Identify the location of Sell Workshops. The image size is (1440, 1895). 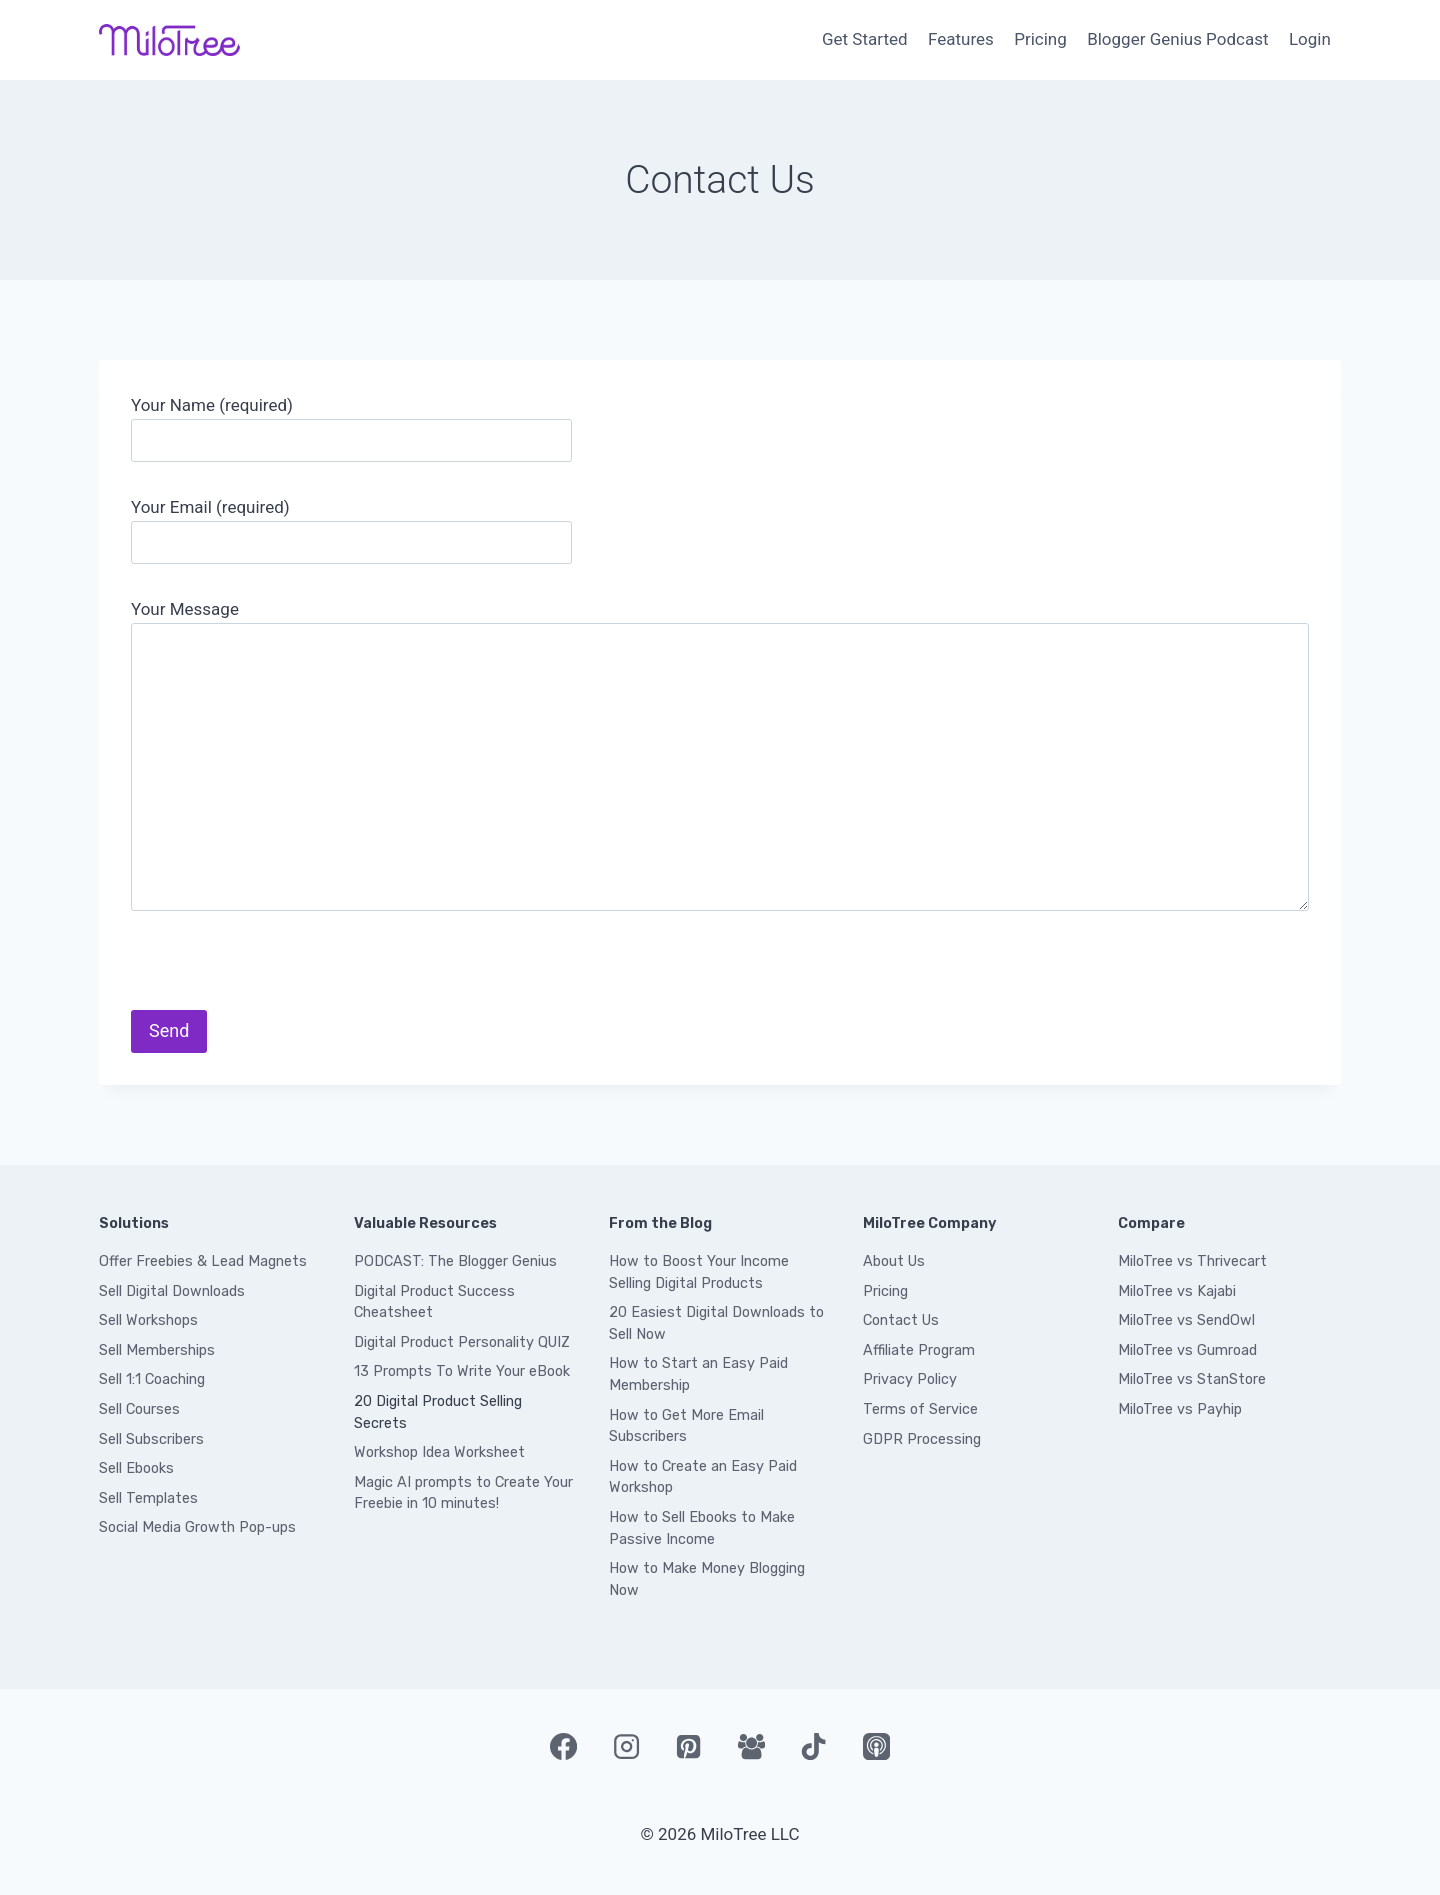
(148, 1320).